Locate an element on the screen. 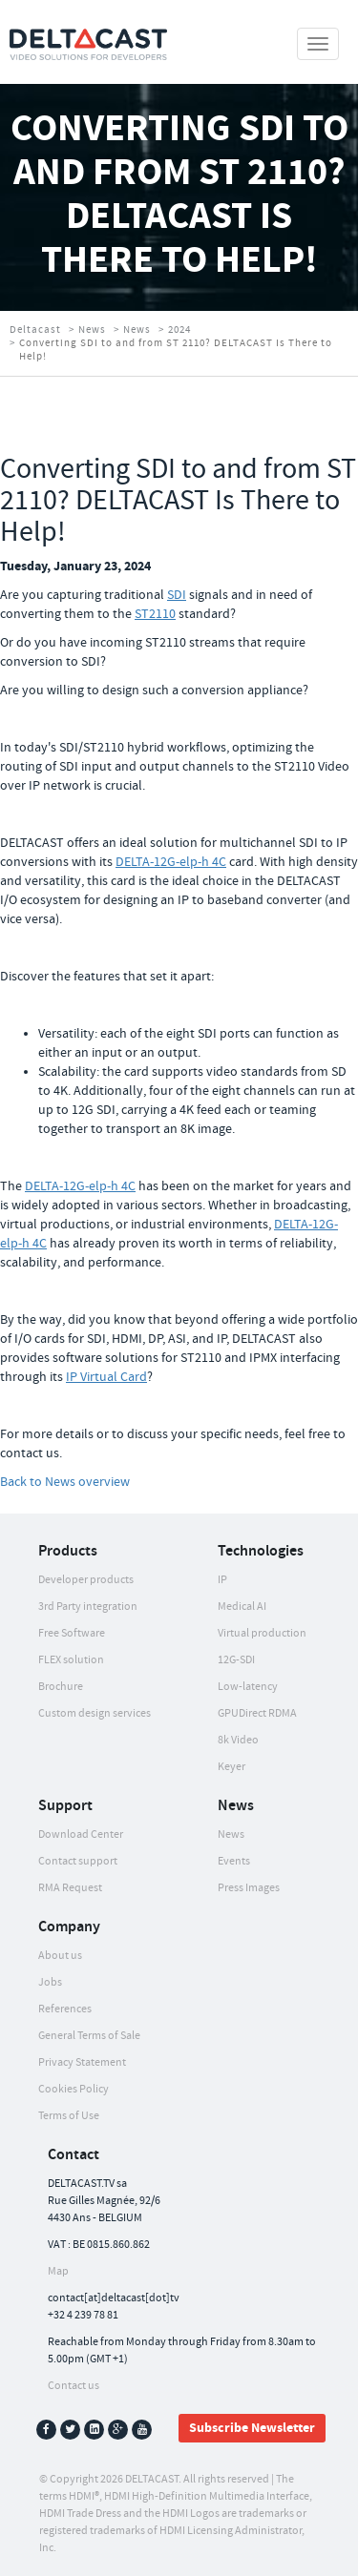  Download Center is located at coordinates (80, 1834).